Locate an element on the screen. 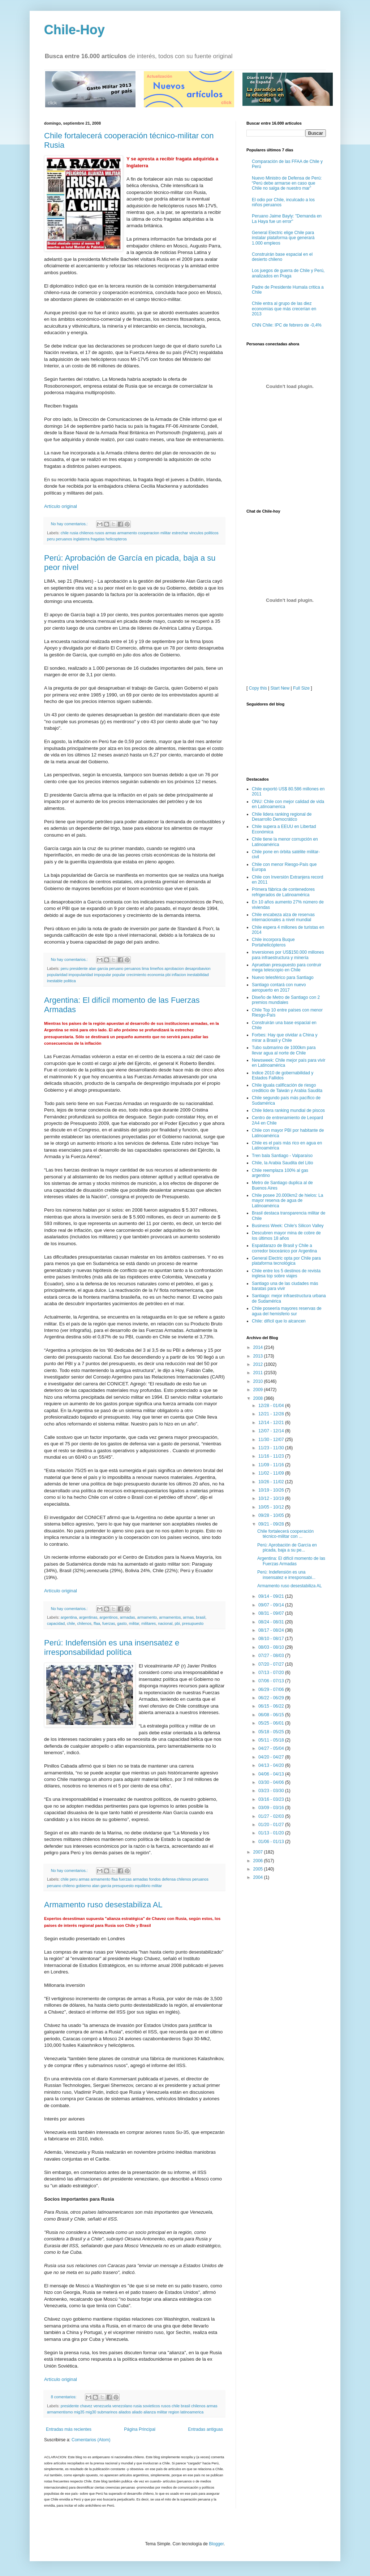 This screenshot has height=2576, width=370. Perú: Indefensión es una insensatez e irresponsabi... is located at coordinates (286, 1501).